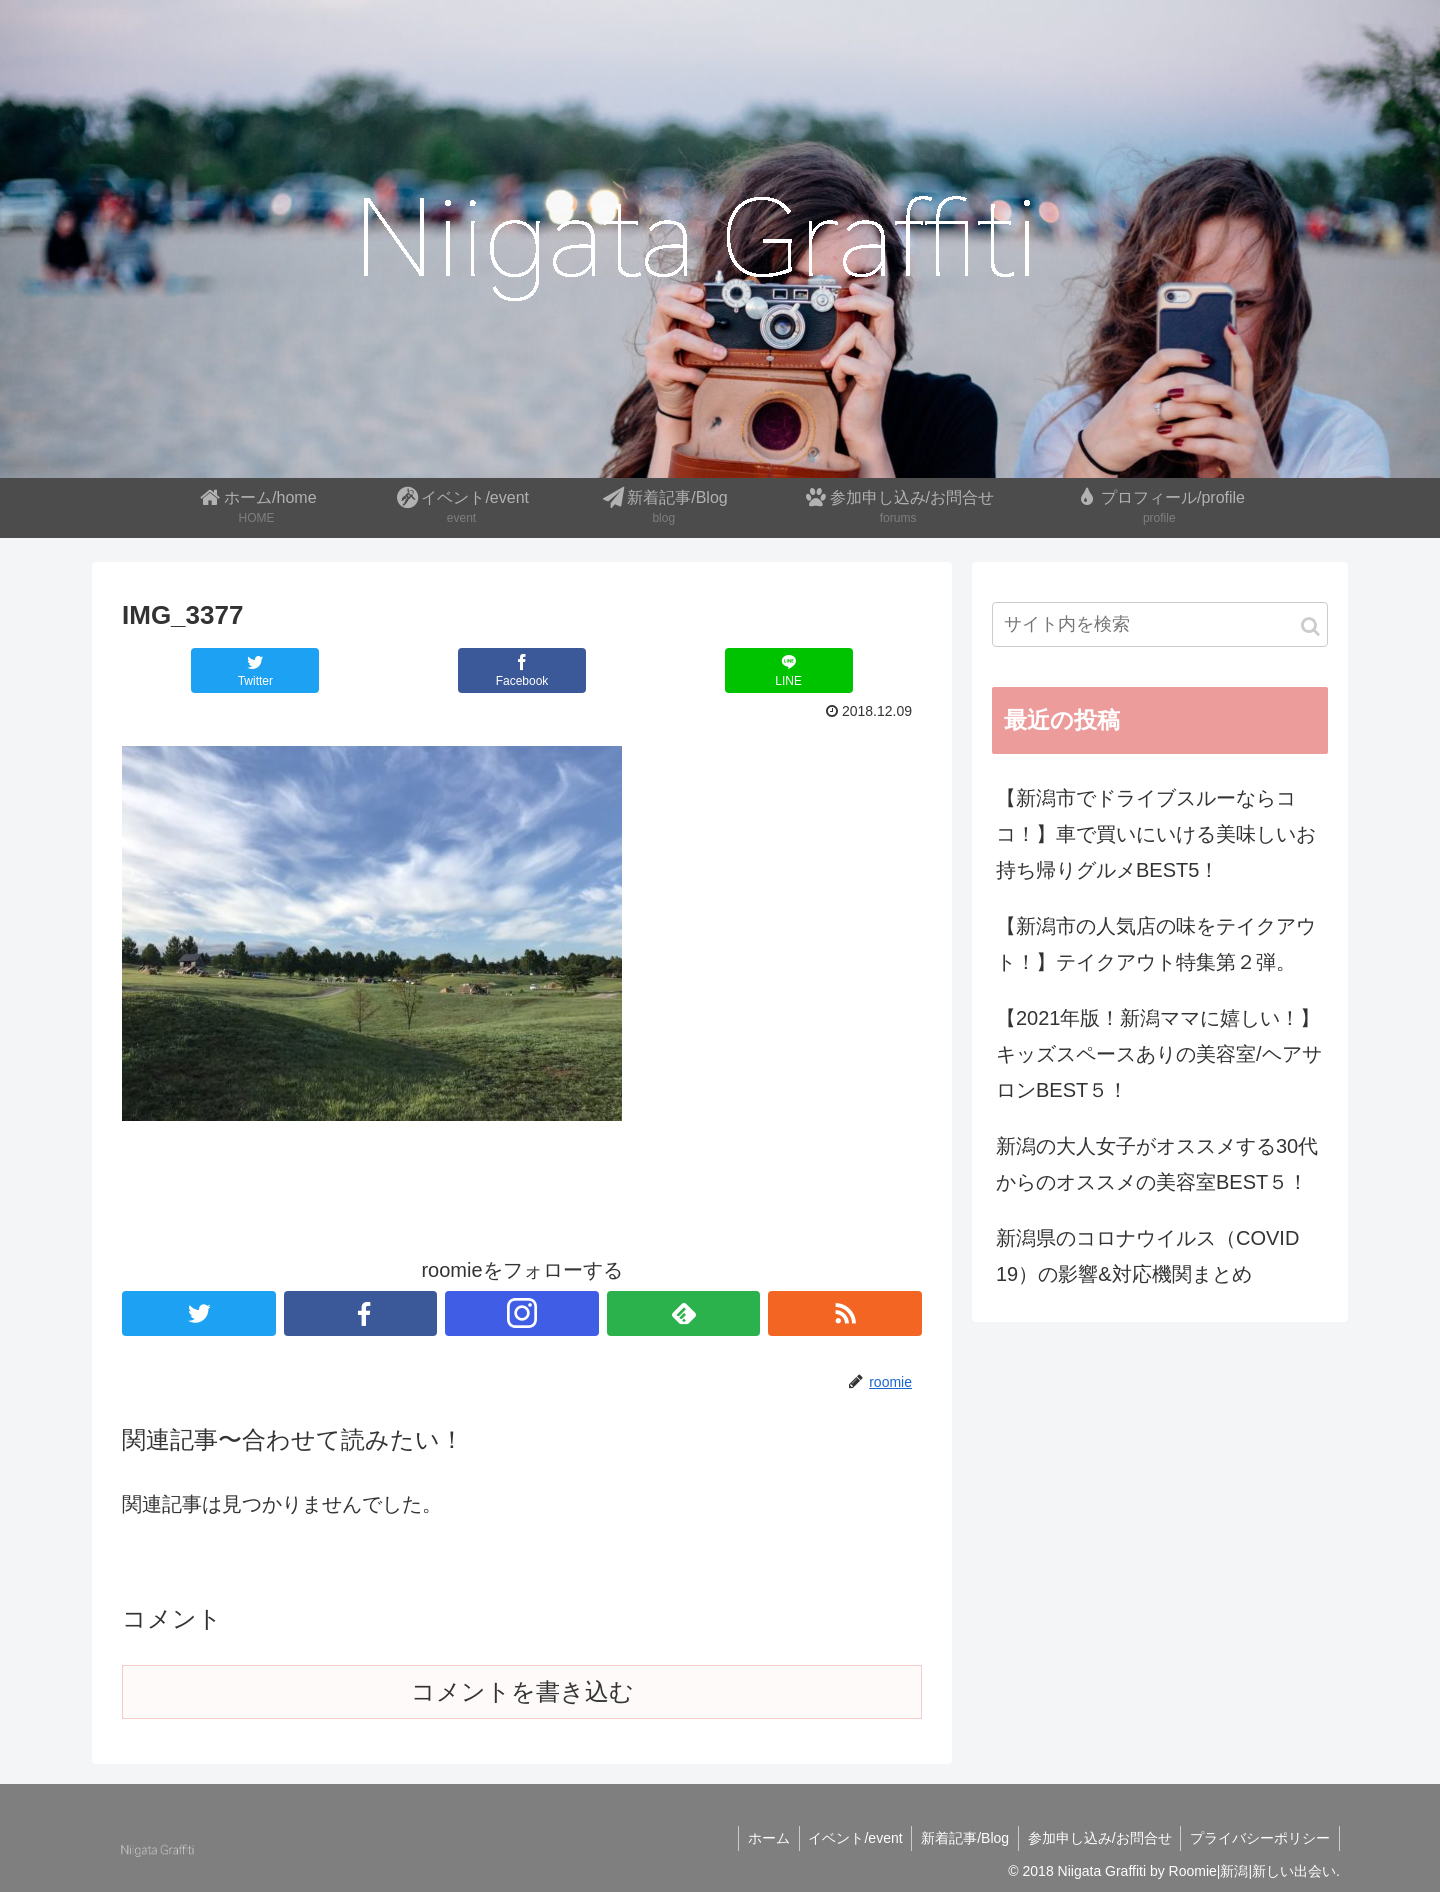 The height and width of the screenshot is (1892, 1440). What do you see at coordinates (1157, 1164) in the screenshot?
I see `新潟の大人女子がオススメする30代からのオススメの美容室BEST５！` at bounding box center [1157, 1164].